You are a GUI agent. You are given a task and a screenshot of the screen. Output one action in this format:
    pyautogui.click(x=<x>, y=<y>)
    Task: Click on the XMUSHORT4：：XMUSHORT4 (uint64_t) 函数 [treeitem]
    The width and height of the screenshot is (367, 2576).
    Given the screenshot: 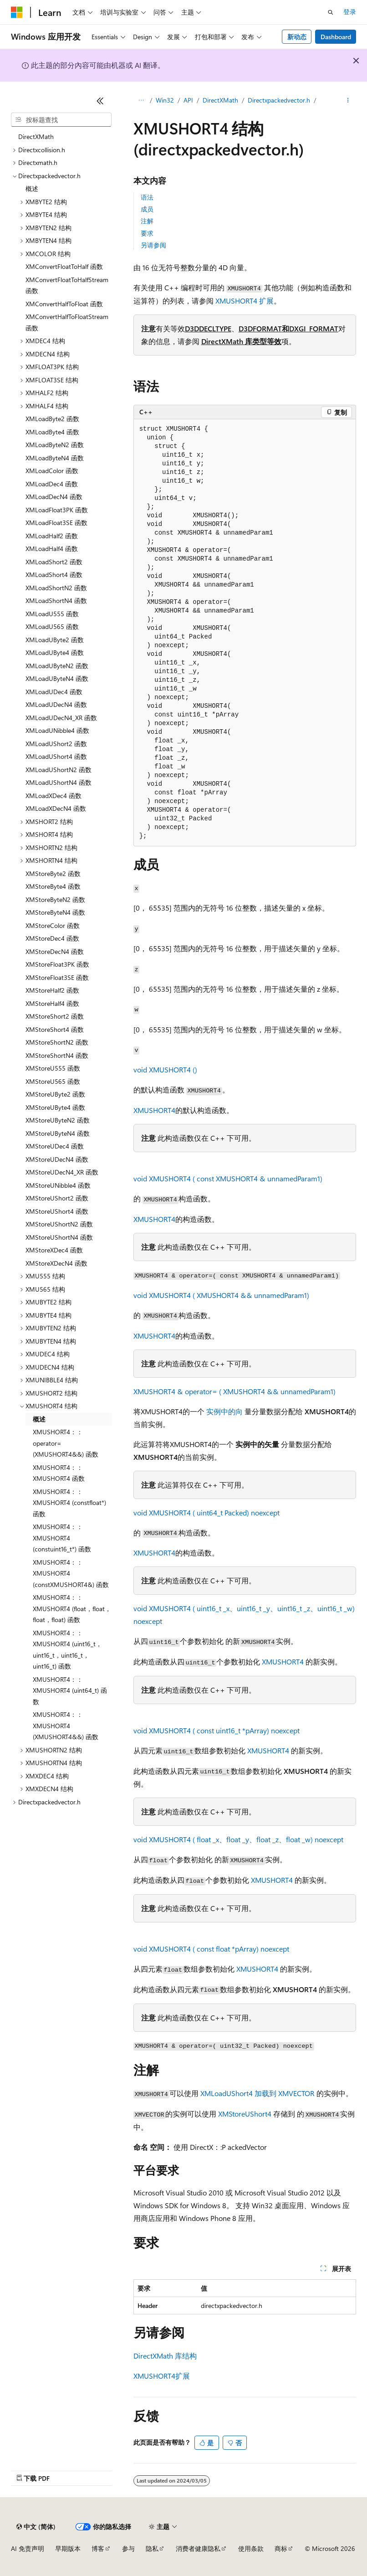 What is the action you would take?
    pyautogui.click(x=70, y=1690)
    